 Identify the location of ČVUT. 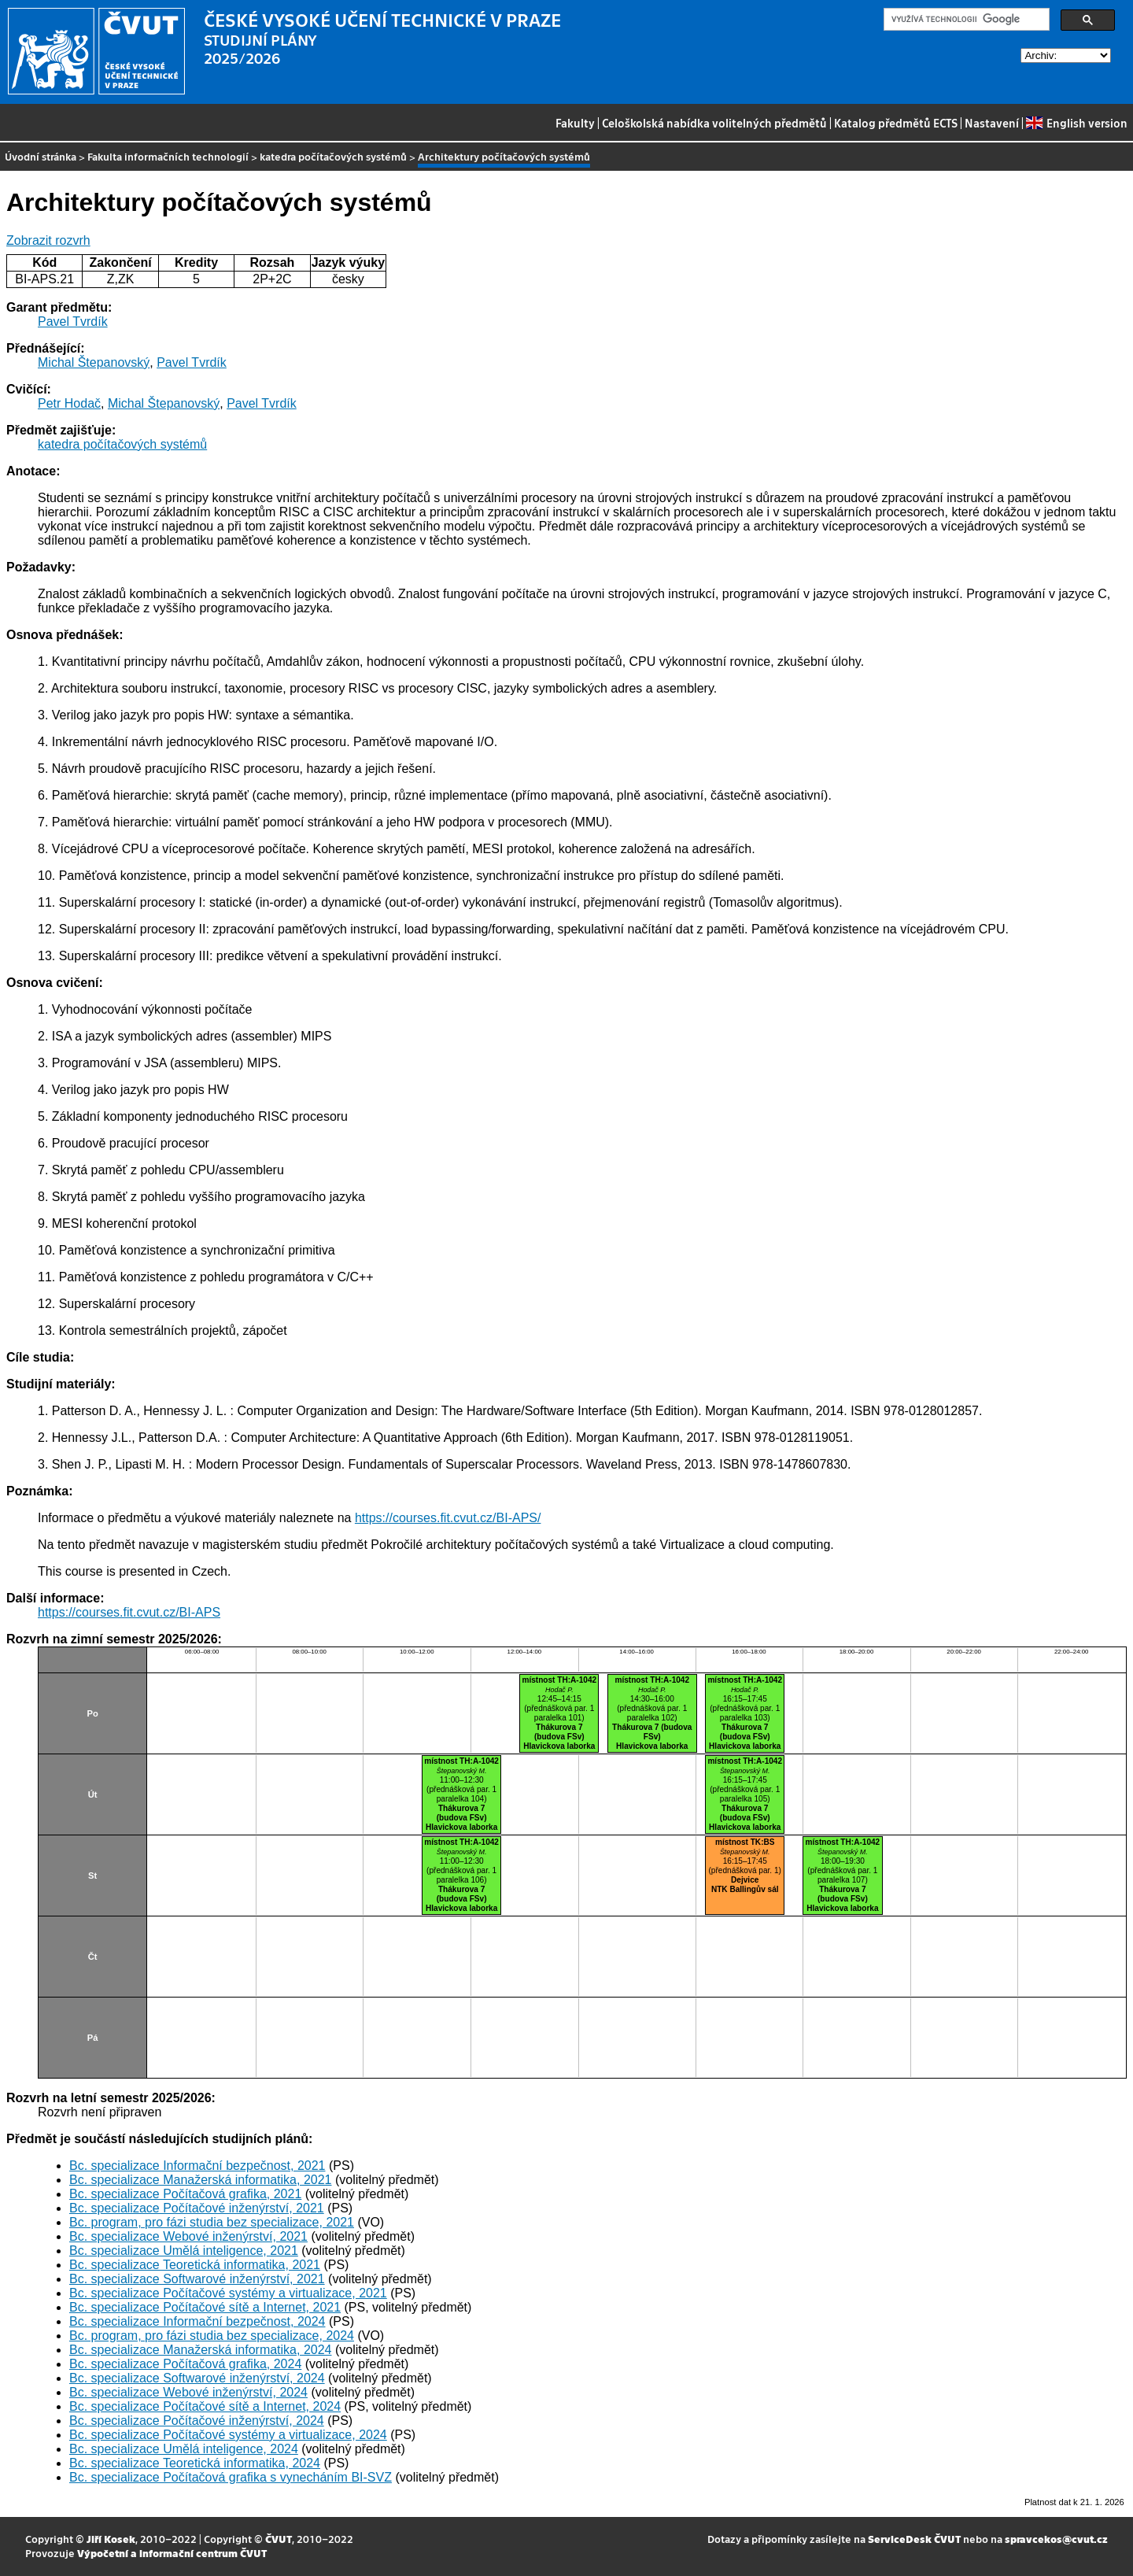
(278, 2539).